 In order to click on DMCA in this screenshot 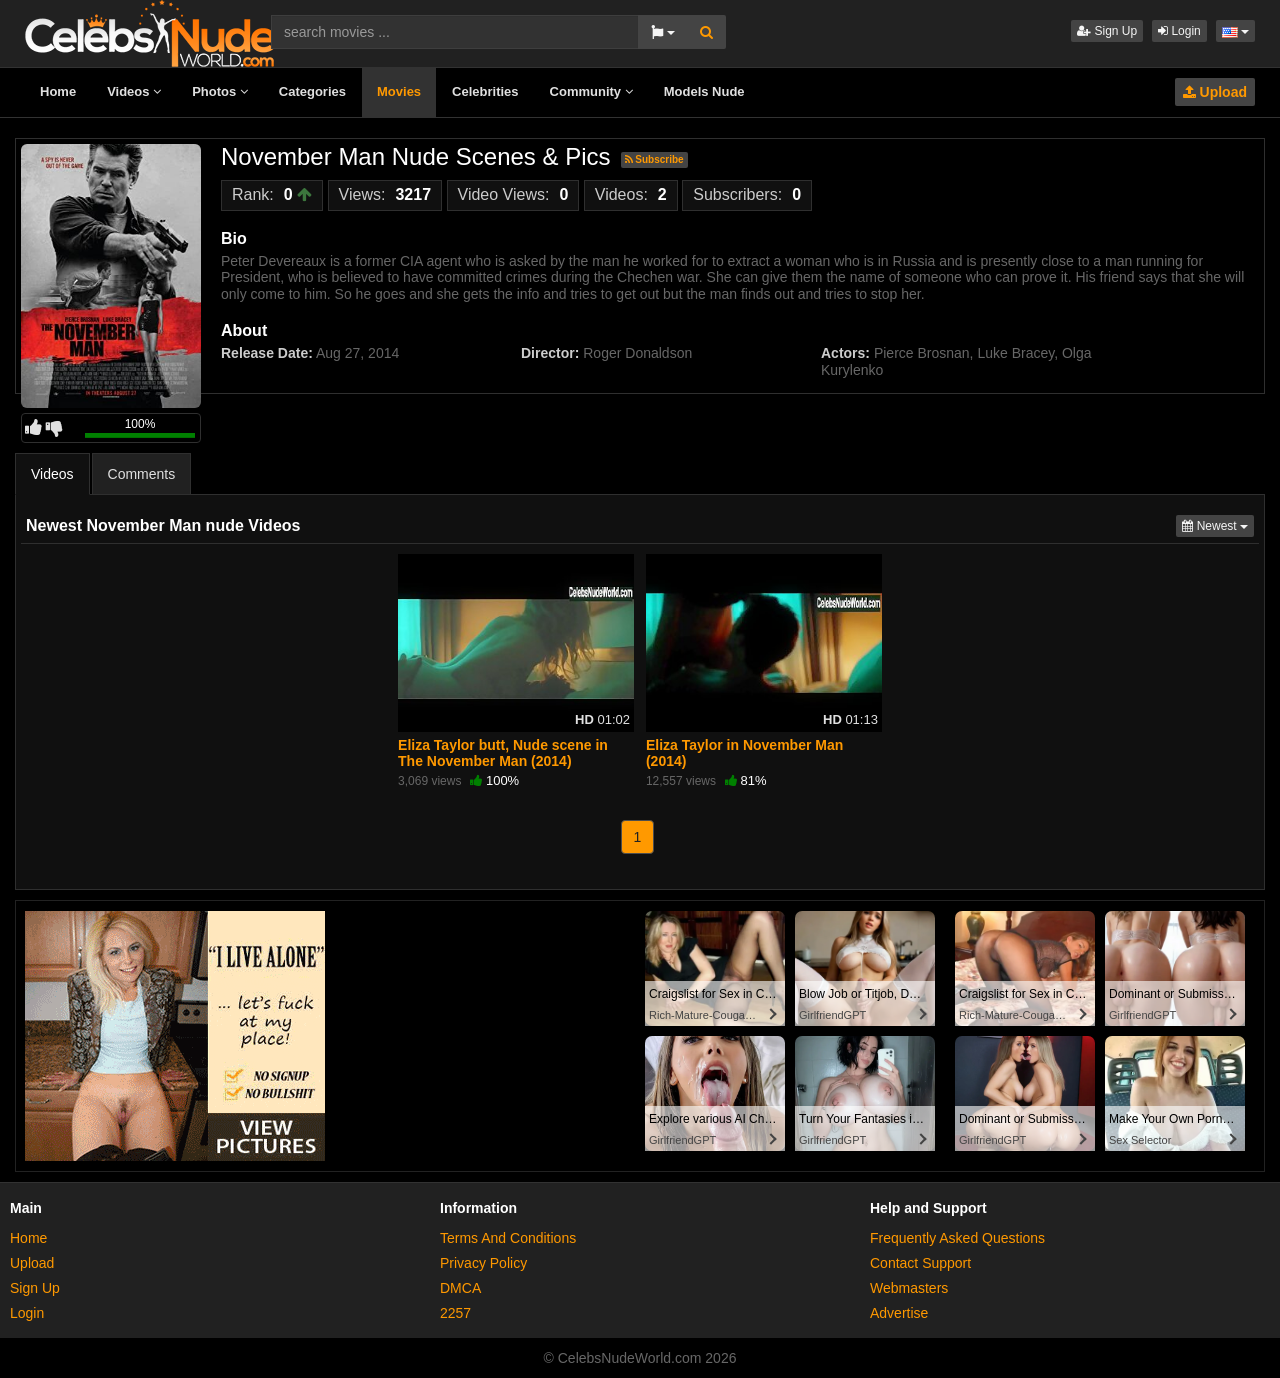, I will do `click(460, 1288)`.